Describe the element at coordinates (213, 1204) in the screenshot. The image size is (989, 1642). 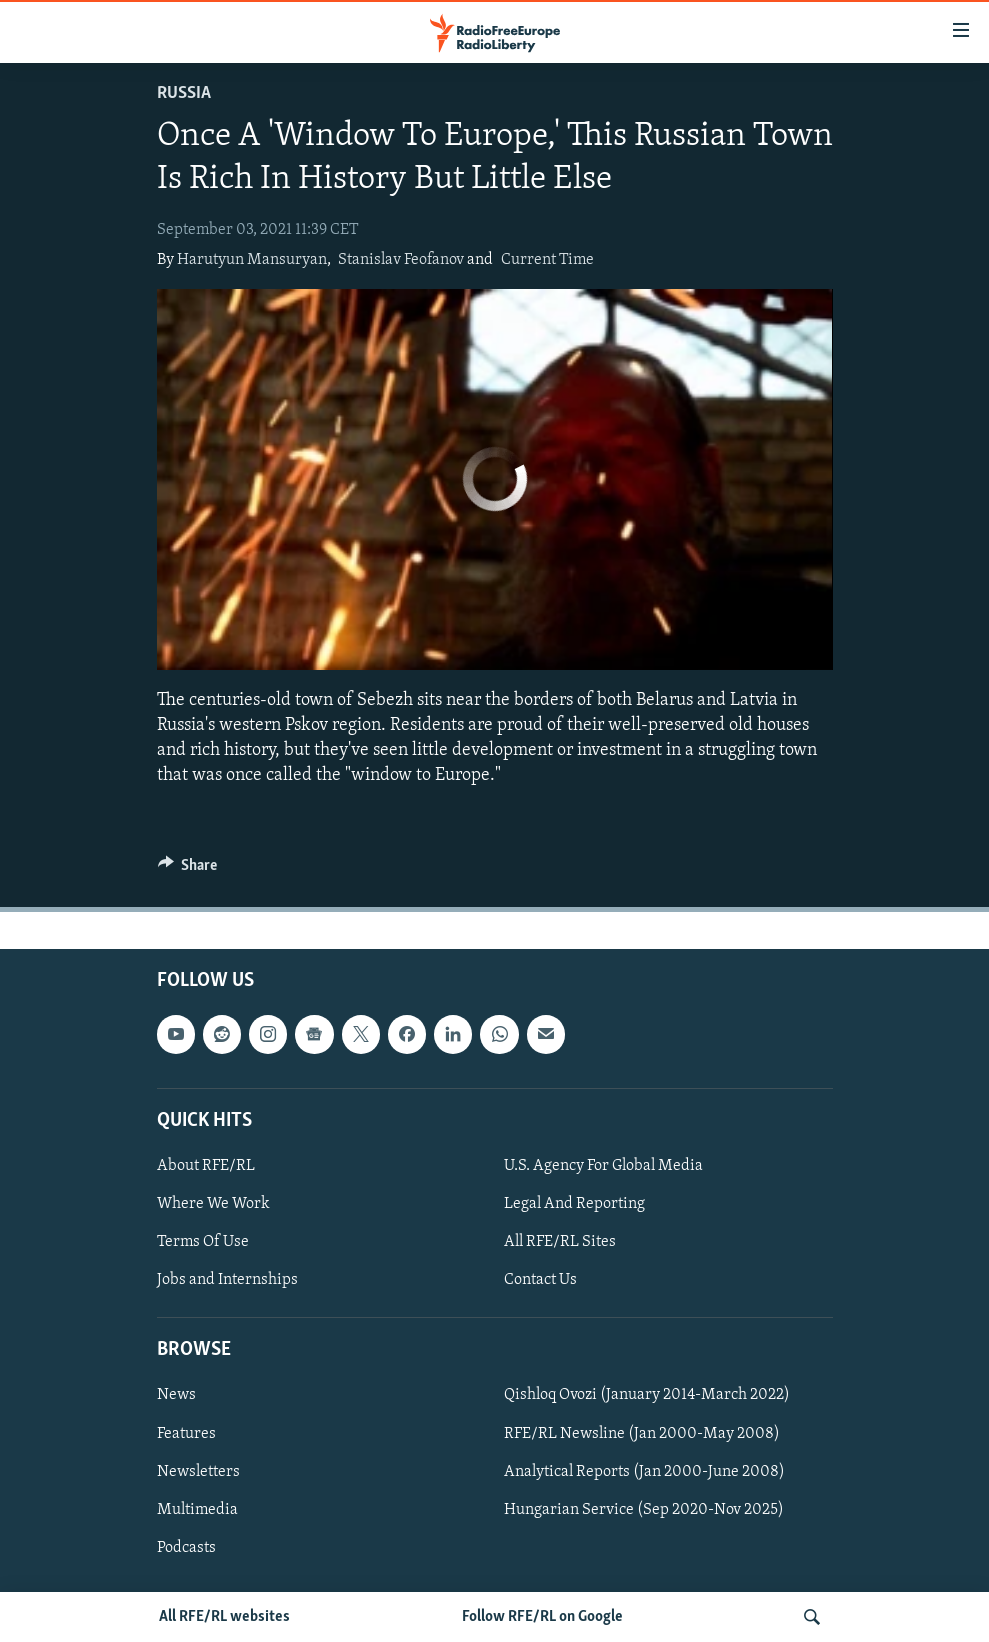
I see `Where We Work` at that location.